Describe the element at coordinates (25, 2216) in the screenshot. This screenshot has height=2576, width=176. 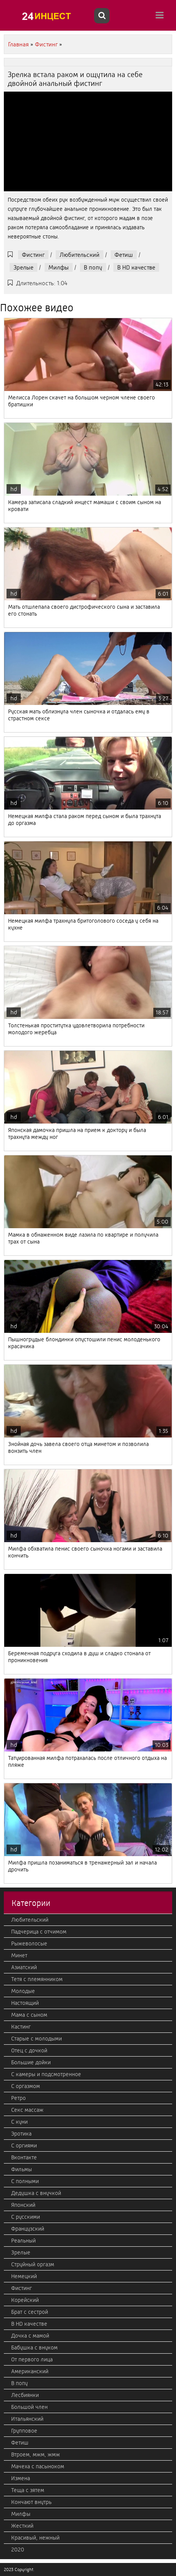
I see `С русскими` at that location.